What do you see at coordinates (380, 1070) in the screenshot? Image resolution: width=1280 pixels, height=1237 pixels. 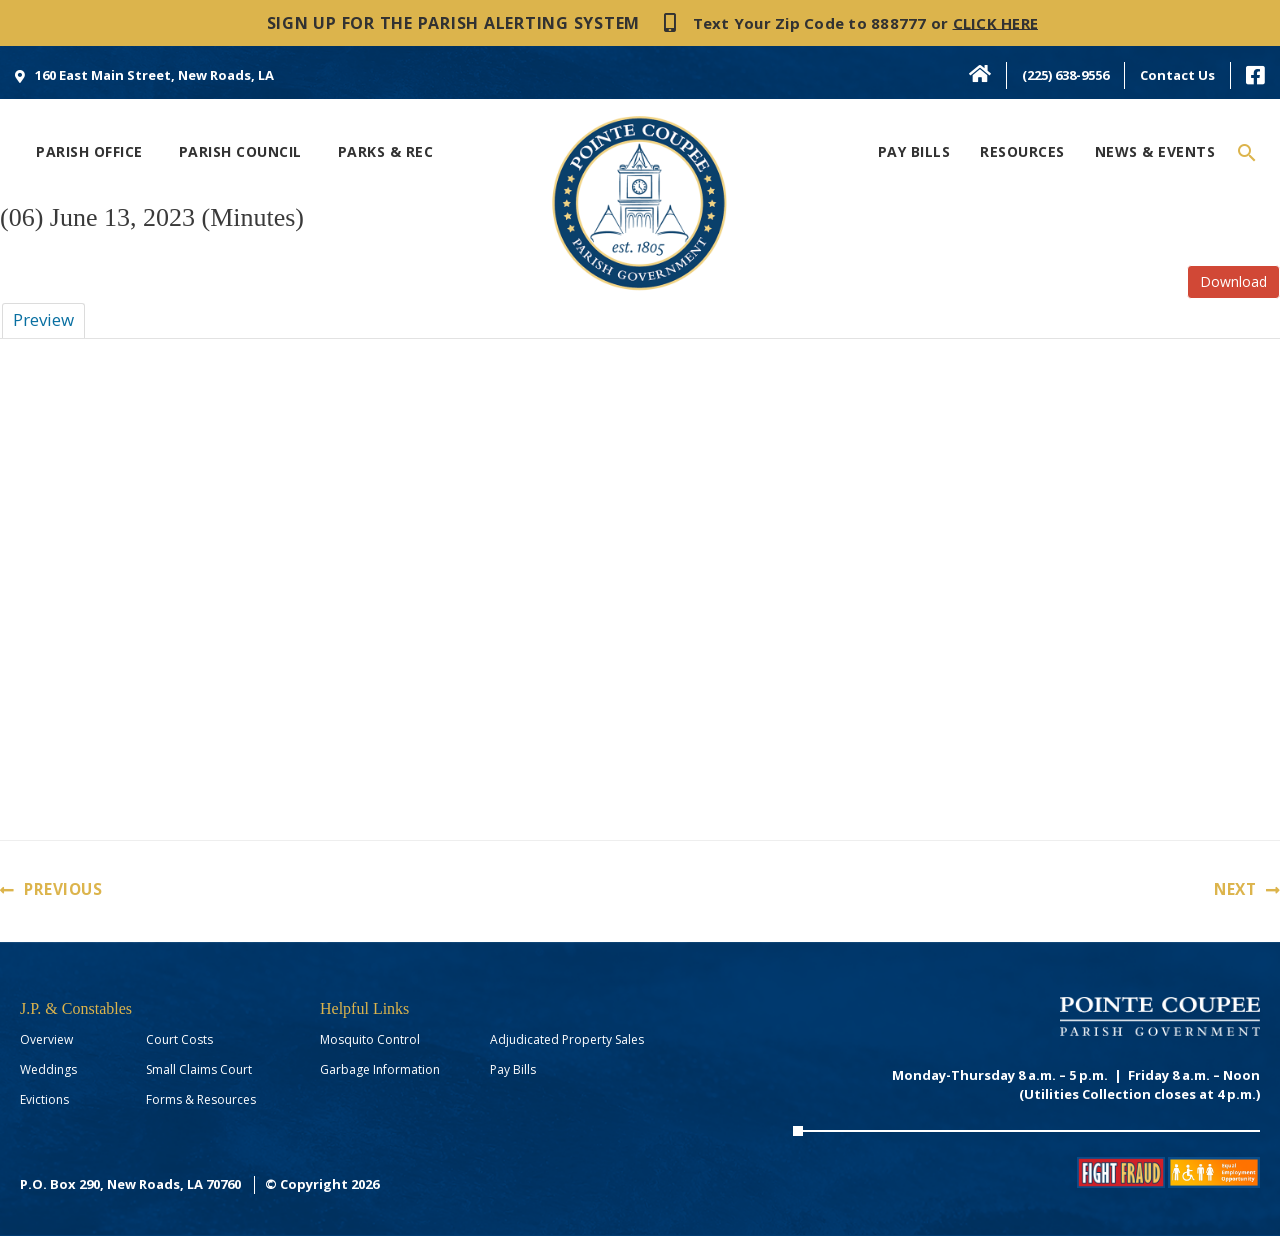 I see `Garbage Information` at bounding box center [380, 1070].